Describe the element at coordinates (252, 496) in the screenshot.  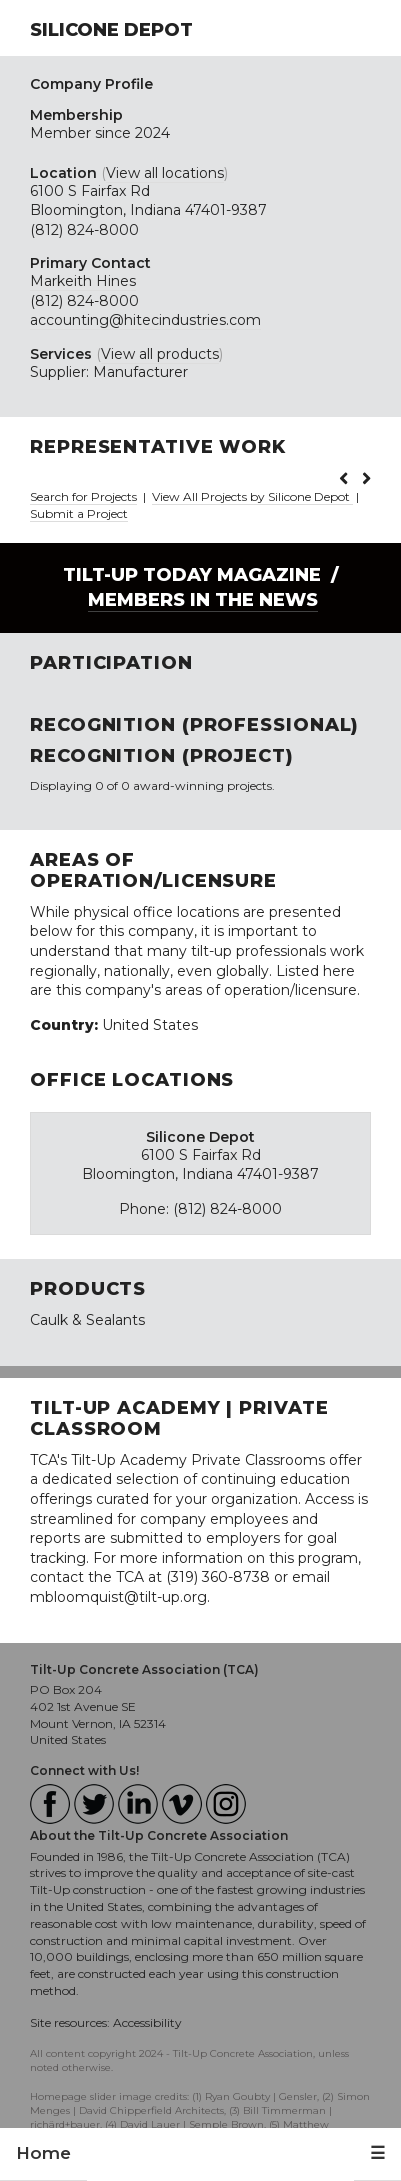
I see `View All Projects by Silicone Depot` at that location.